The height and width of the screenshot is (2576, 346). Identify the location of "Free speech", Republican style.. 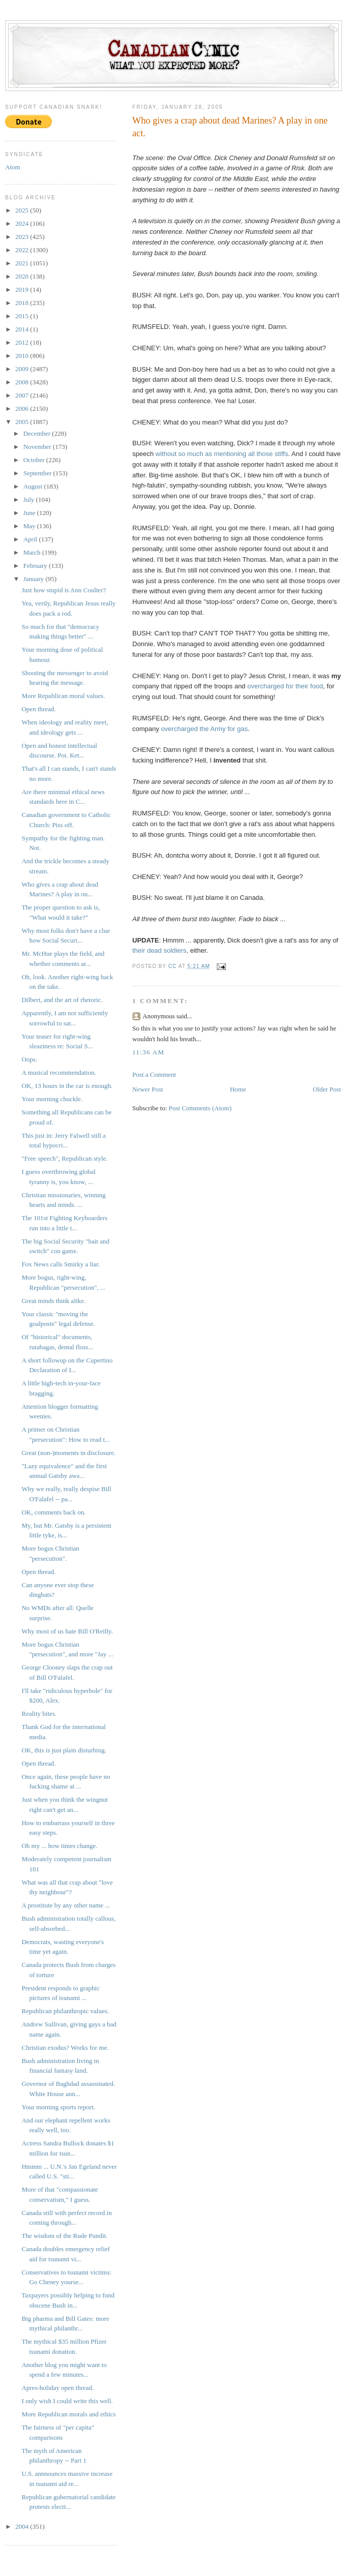
(64, 1158).